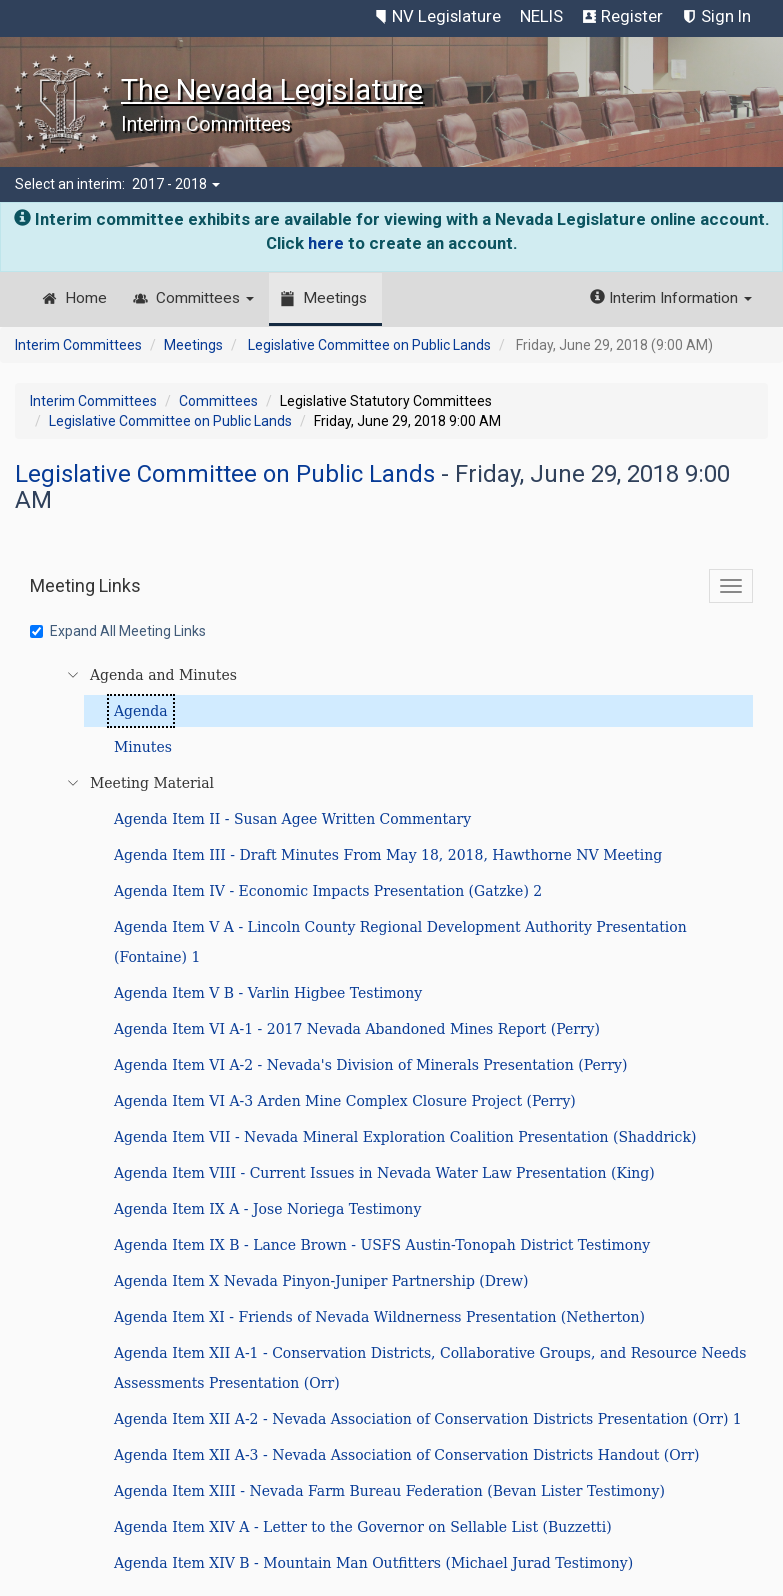 Image resolution: width=783 pixels, height=1596 pixels. What do you see at coordinates (379, 1317) in the screenshot?
I see `Agenda Item XI - Friends of Nevada Wildnerness Presentation (Netherton)` at bounding box center [379, 1317].